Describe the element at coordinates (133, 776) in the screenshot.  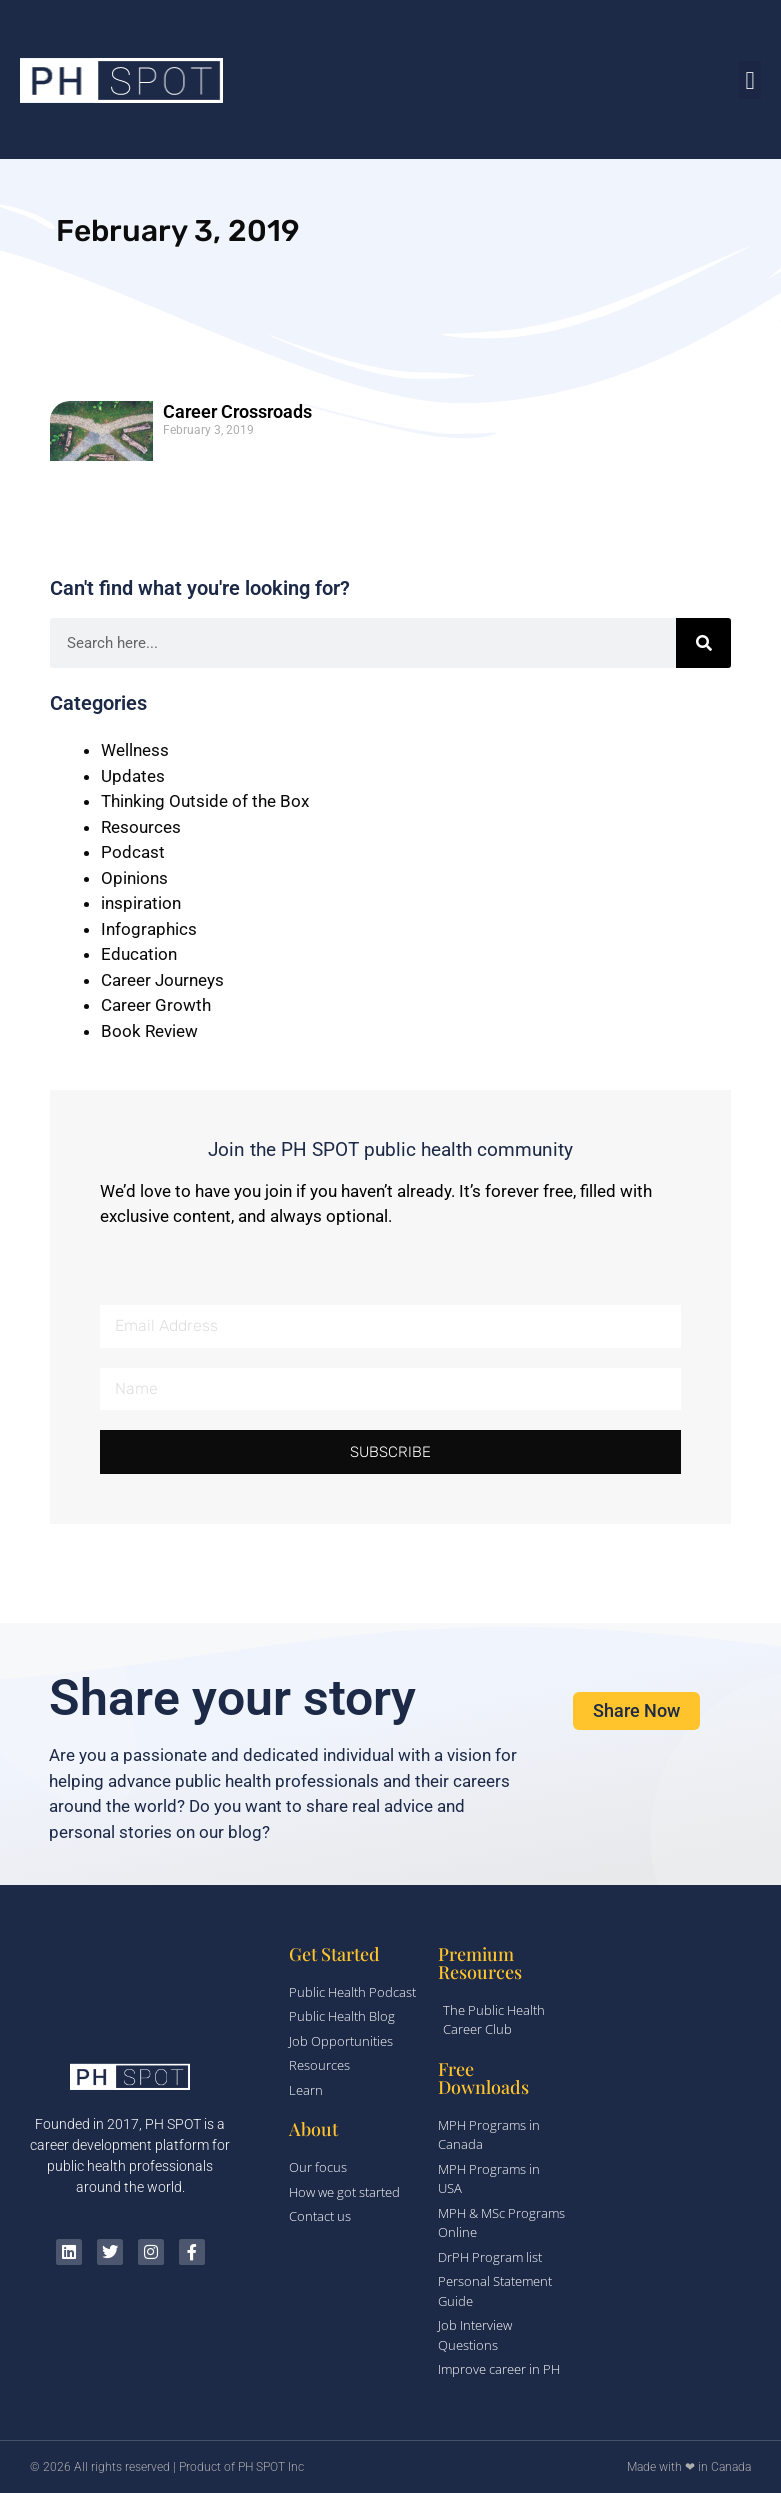
I see `Updates` at that location.